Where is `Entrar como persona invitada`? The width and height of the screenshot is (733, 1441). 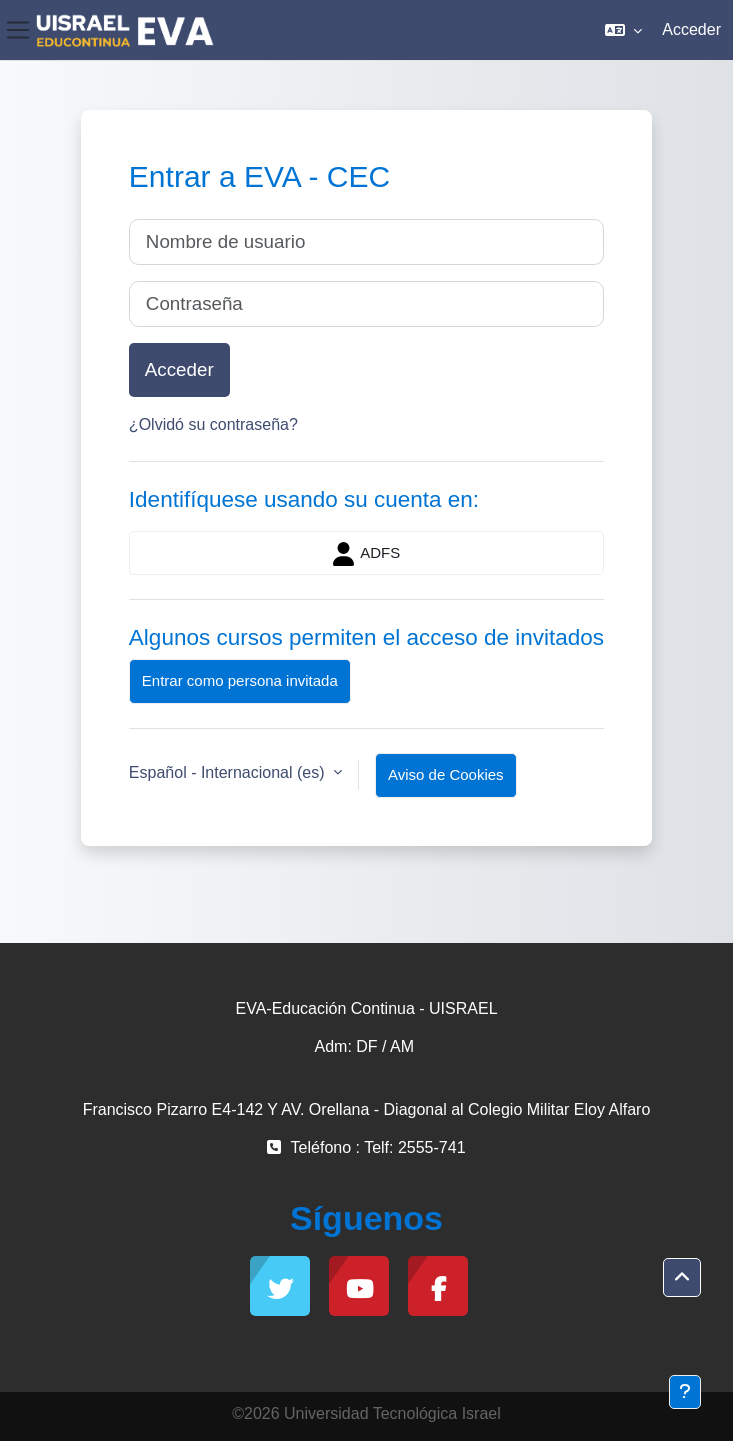
Entrar como persona invitada is located at coordinates (240, 680).